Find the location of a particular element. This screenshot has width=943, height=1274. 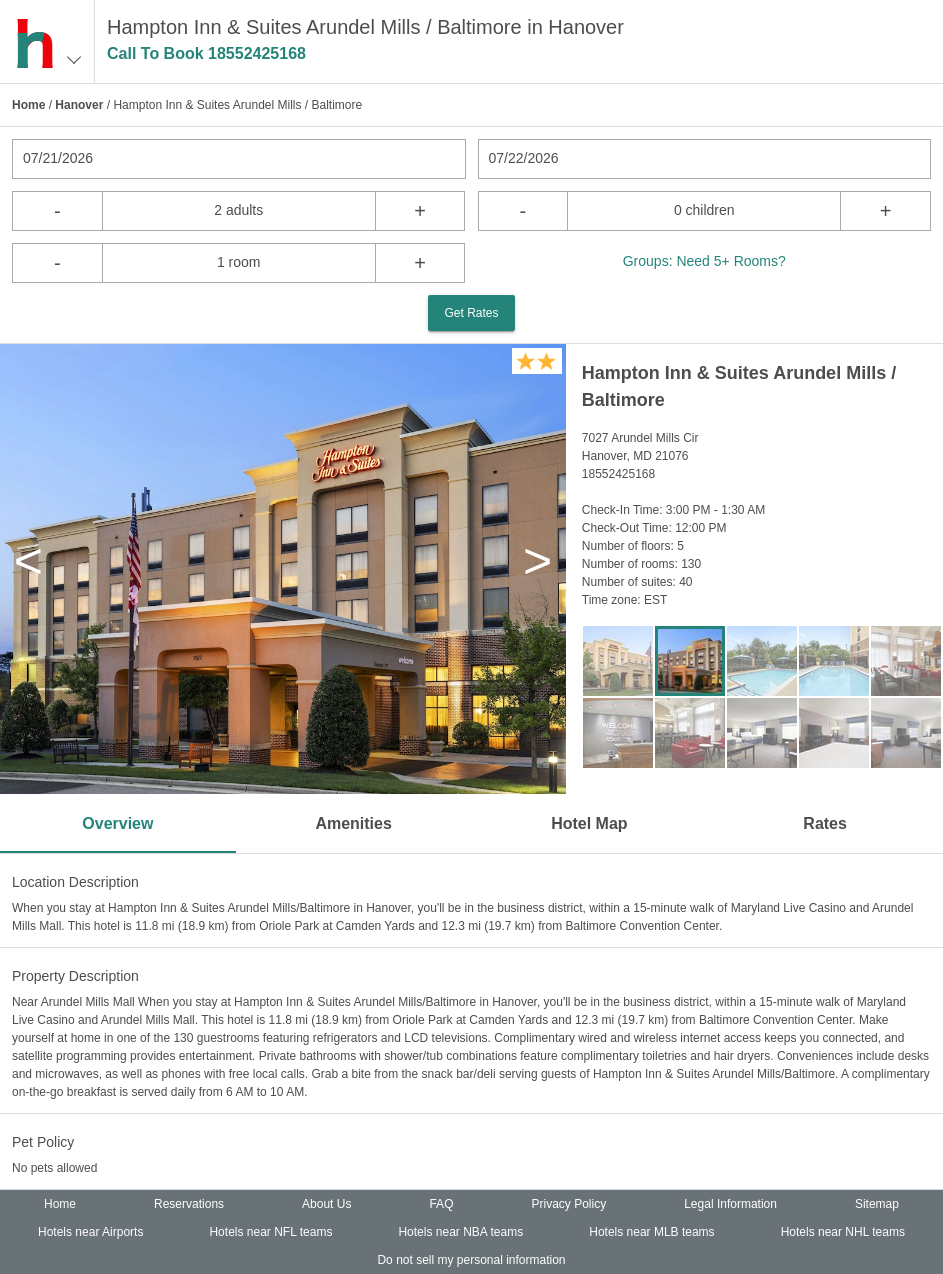

Privacy Policy is located at coordinates (568, 1204).